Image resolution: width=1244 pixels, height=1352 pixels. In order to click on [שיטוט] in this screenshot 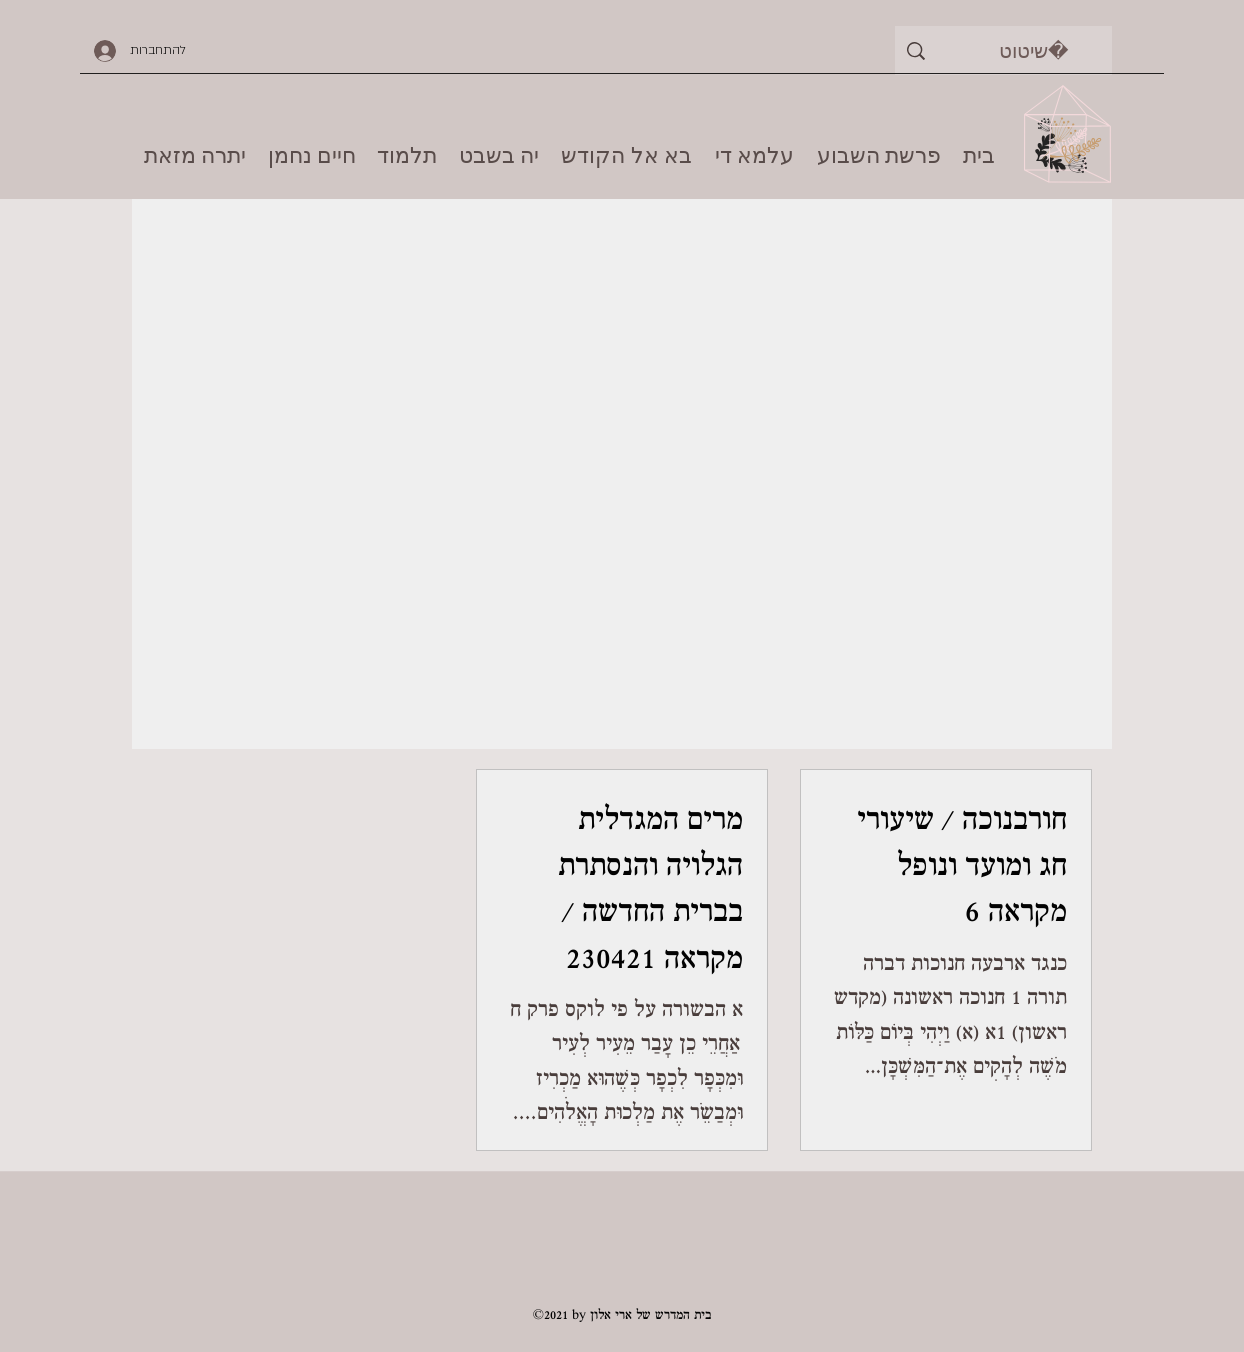, I will do `click(1033, 50)`.